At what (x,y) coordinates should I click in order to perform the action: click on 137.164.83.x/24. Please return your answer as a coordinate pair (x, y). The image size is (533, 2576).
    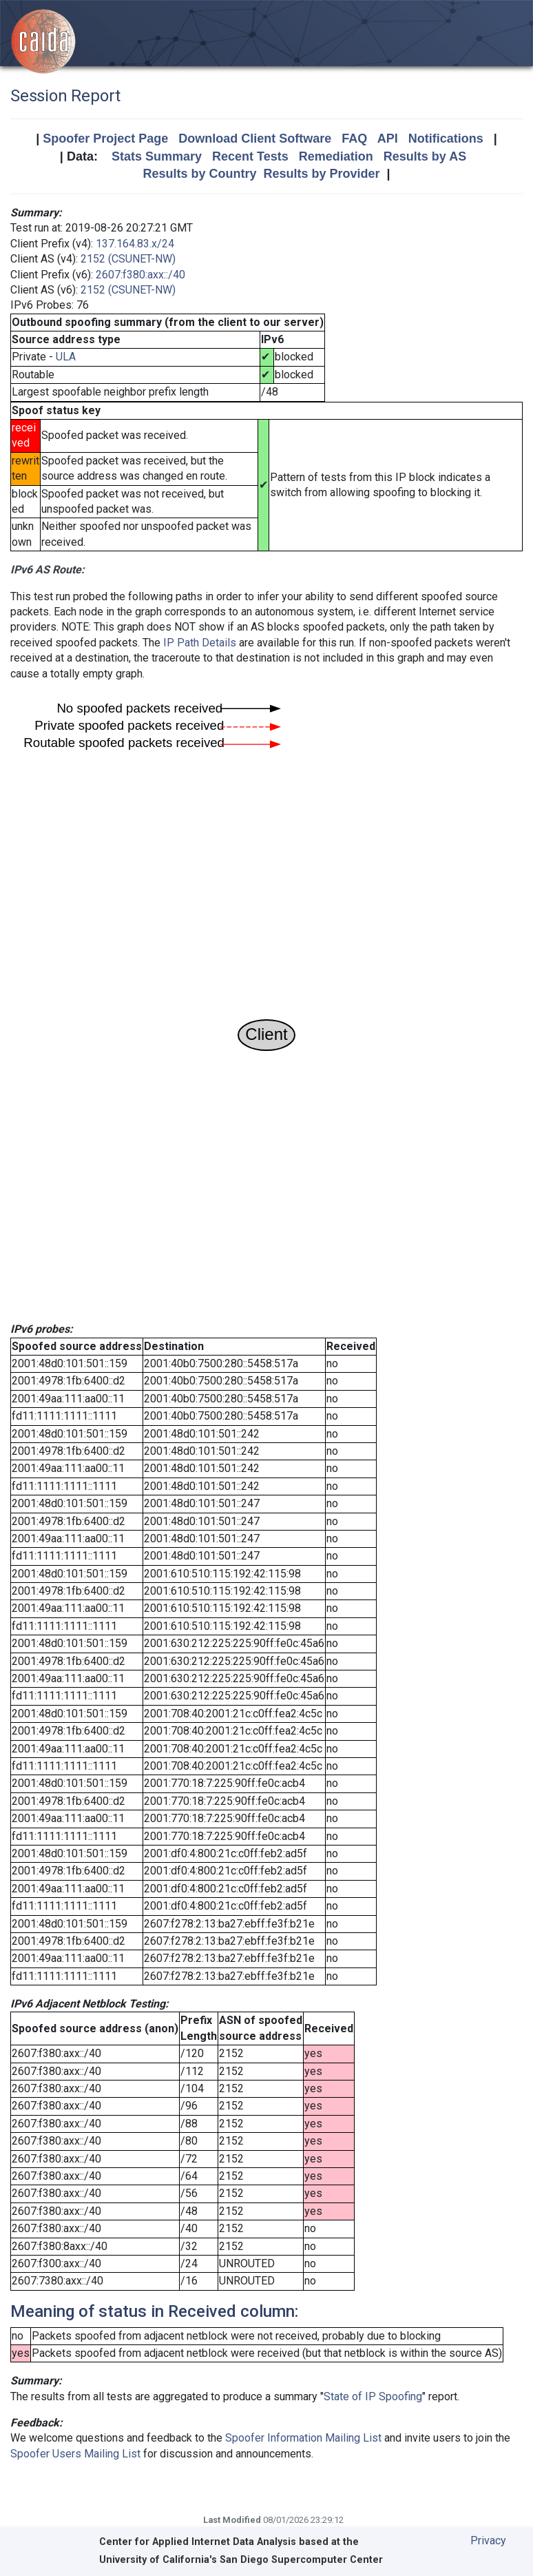
    Looking at the image, I should click on (135, 243).